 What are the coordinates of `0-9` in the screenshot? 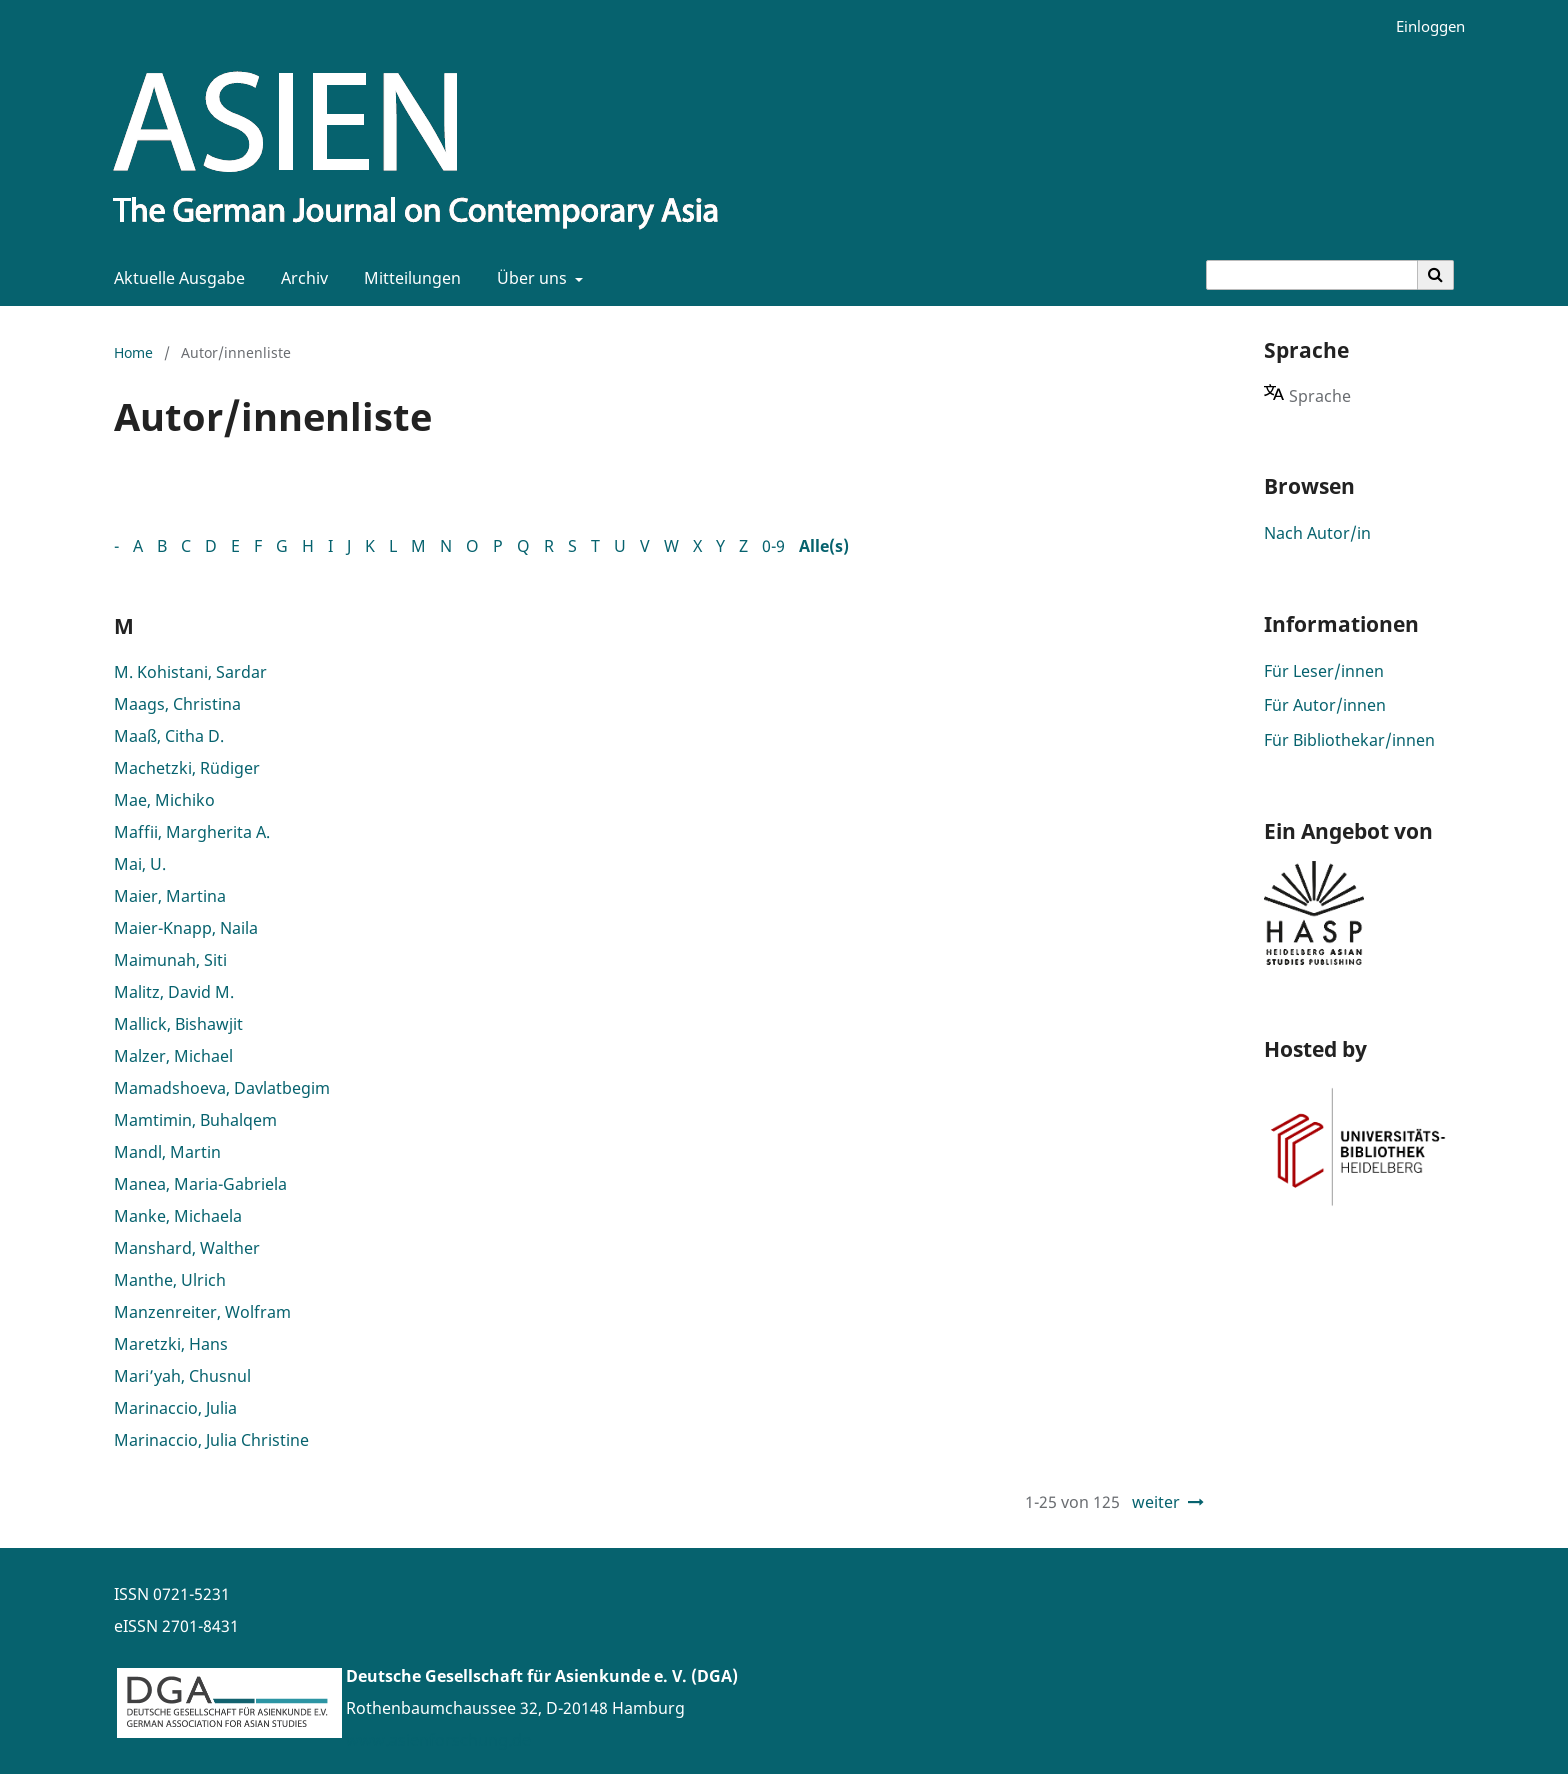 It's located at (773, 546).